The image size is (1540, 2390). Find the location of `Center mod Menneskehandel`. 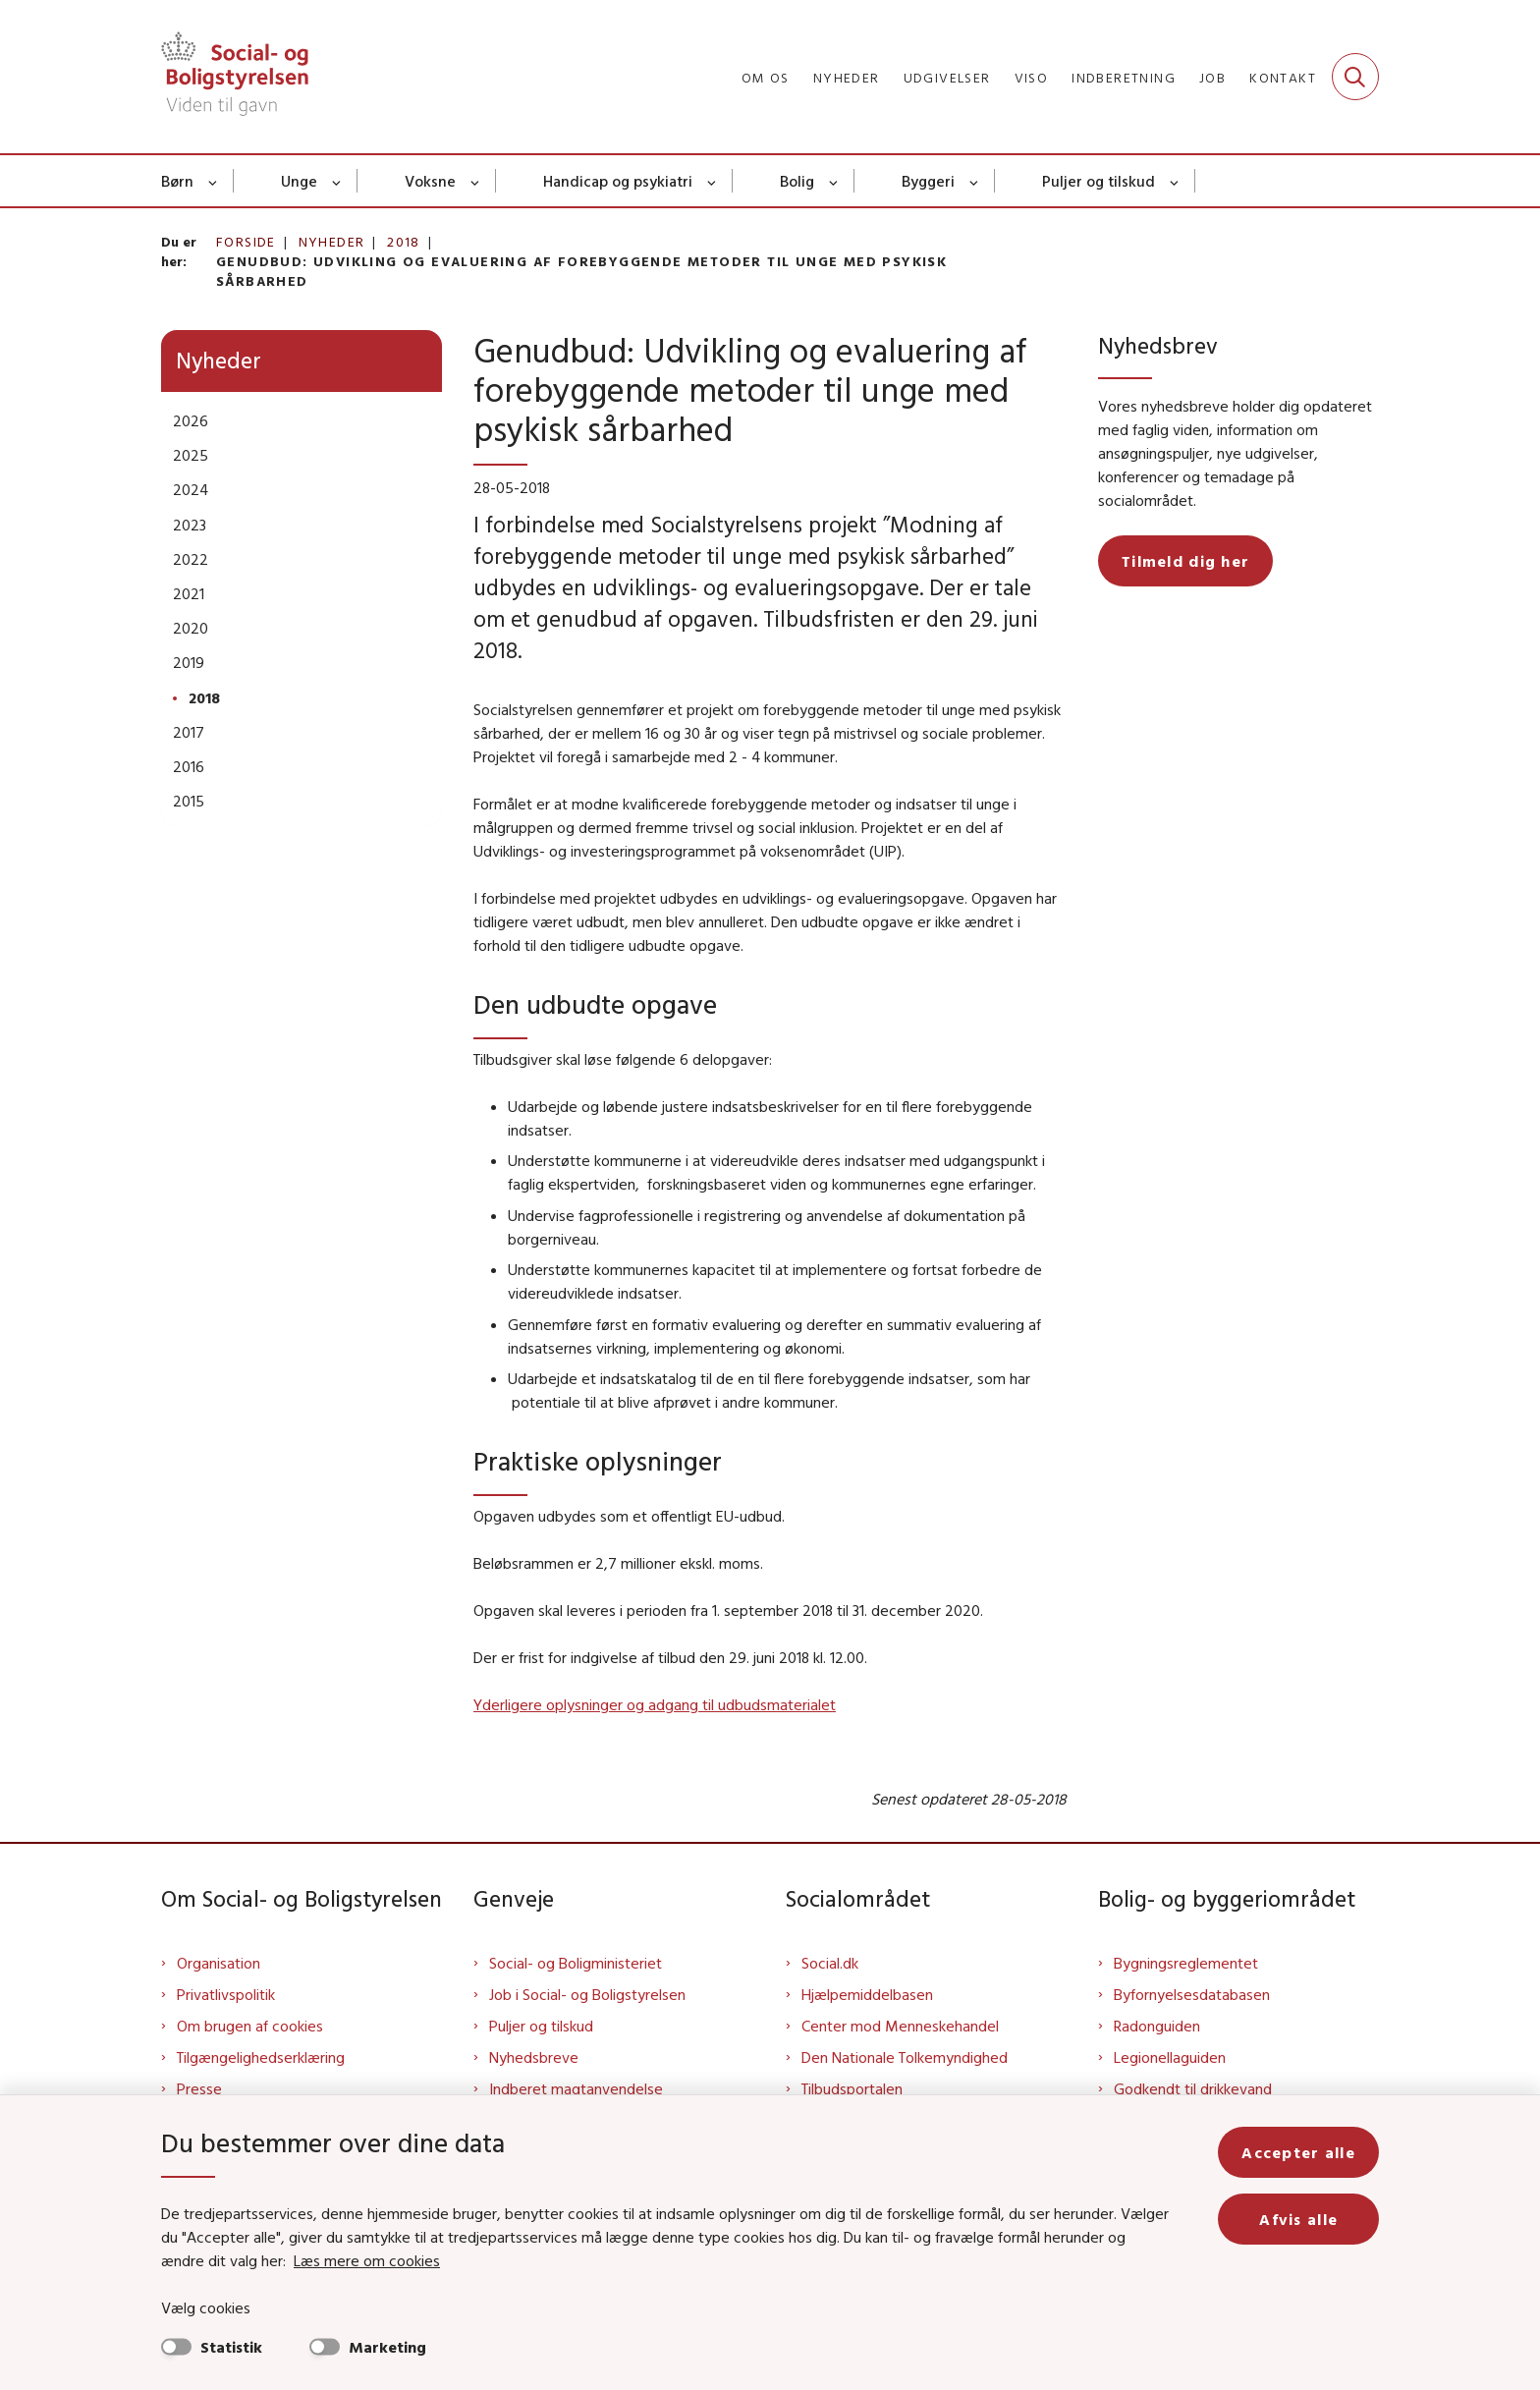

Center mod Menneskehandel is located at coordinates (900, 2025).